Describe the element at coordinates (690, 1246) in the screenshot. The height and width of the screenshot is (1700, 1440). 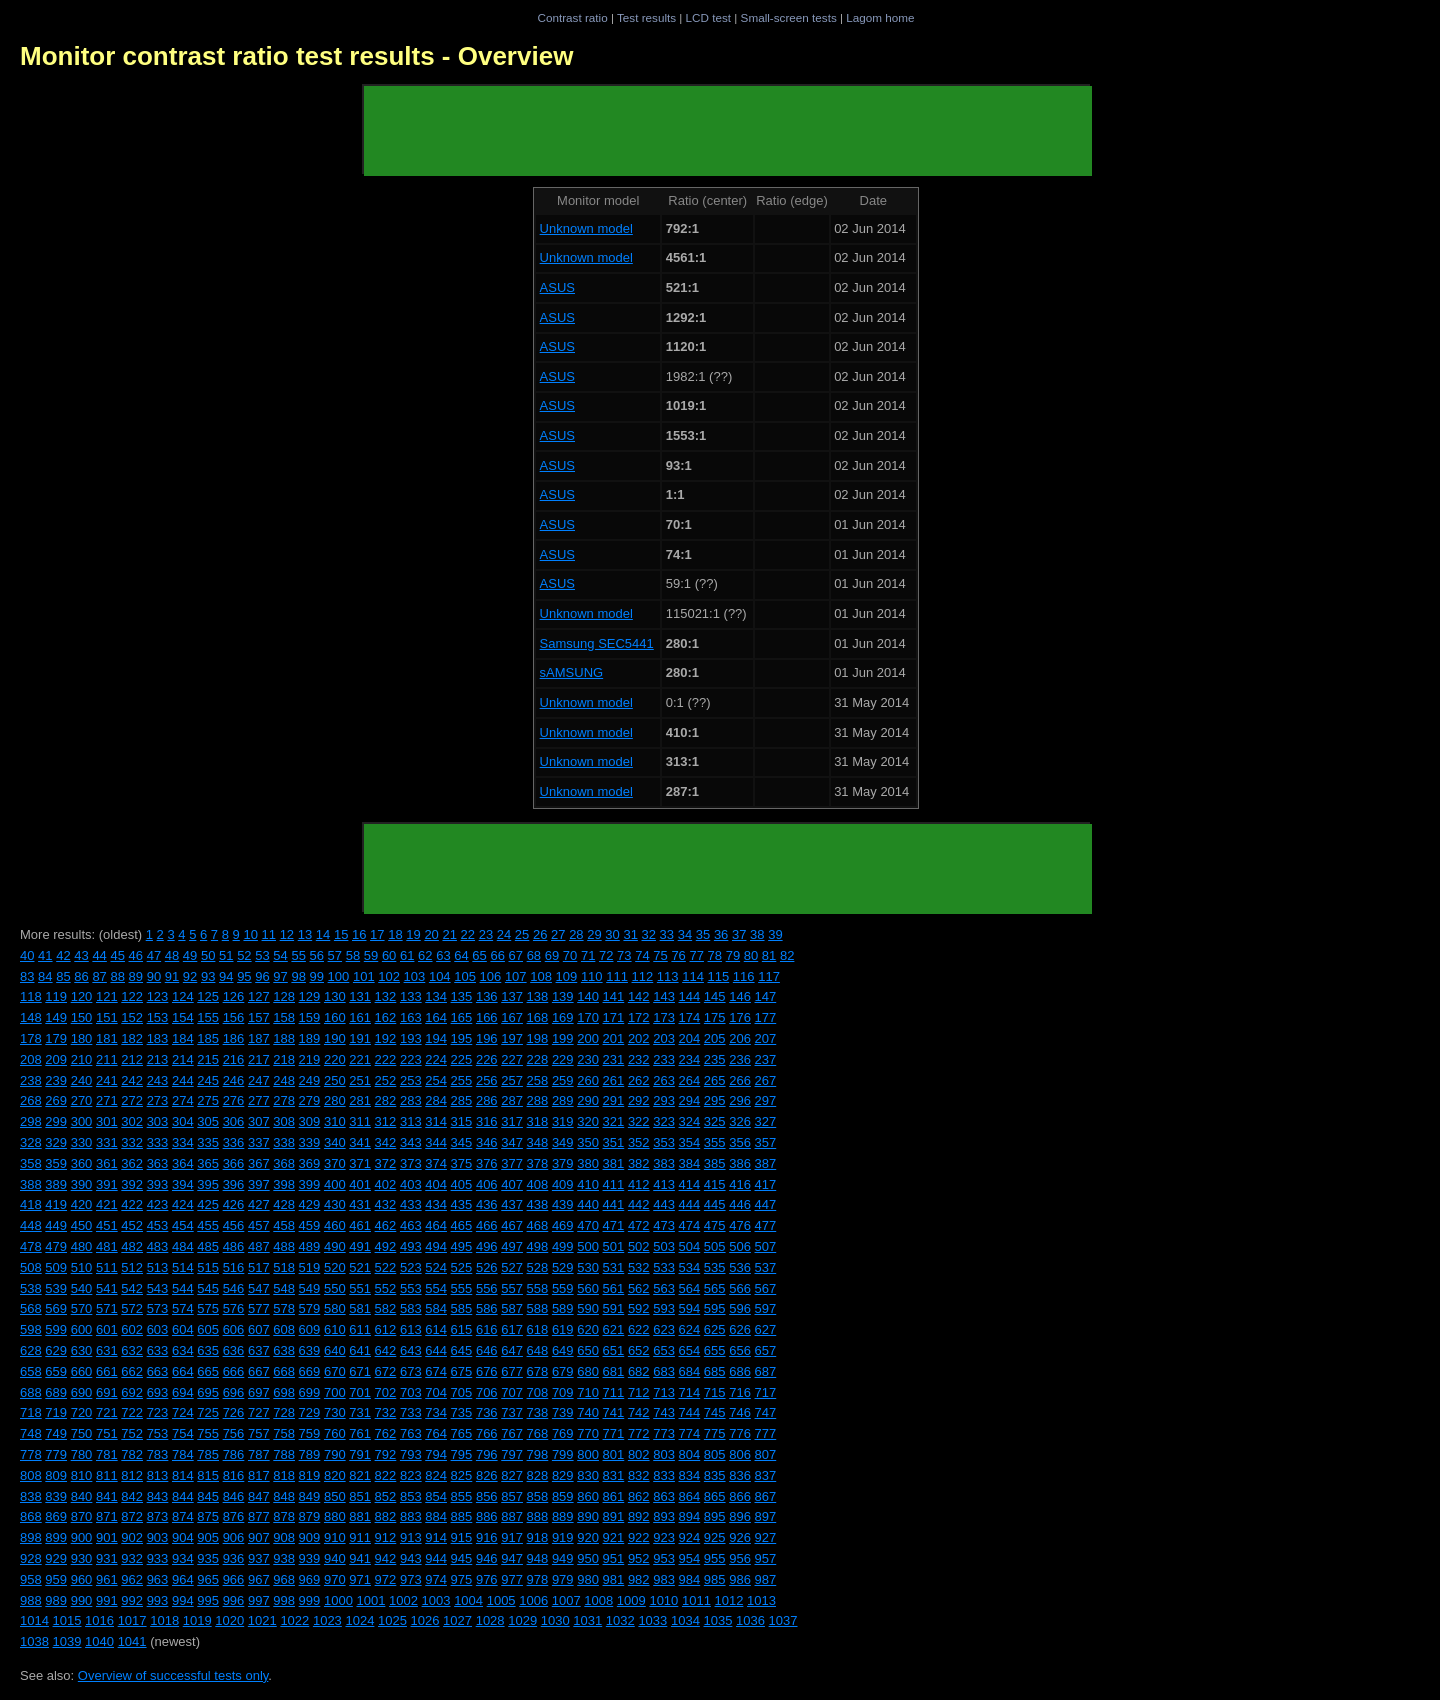
I see `504` at that location.